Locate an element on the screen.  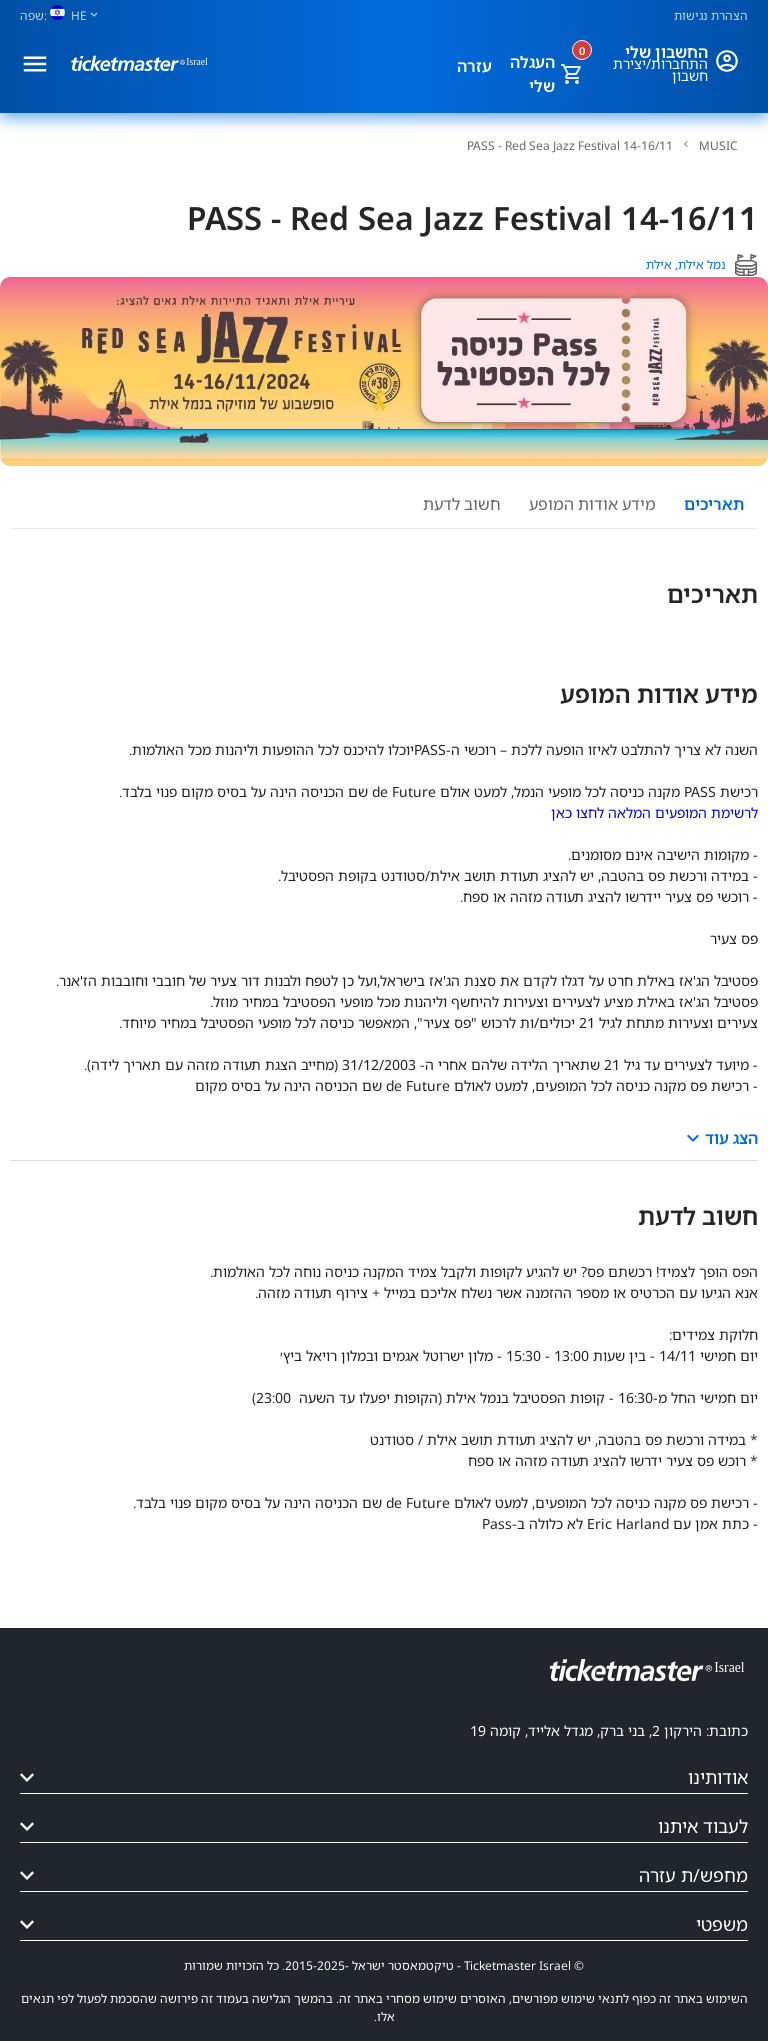
עזרה is located at coordinates (474, 66).